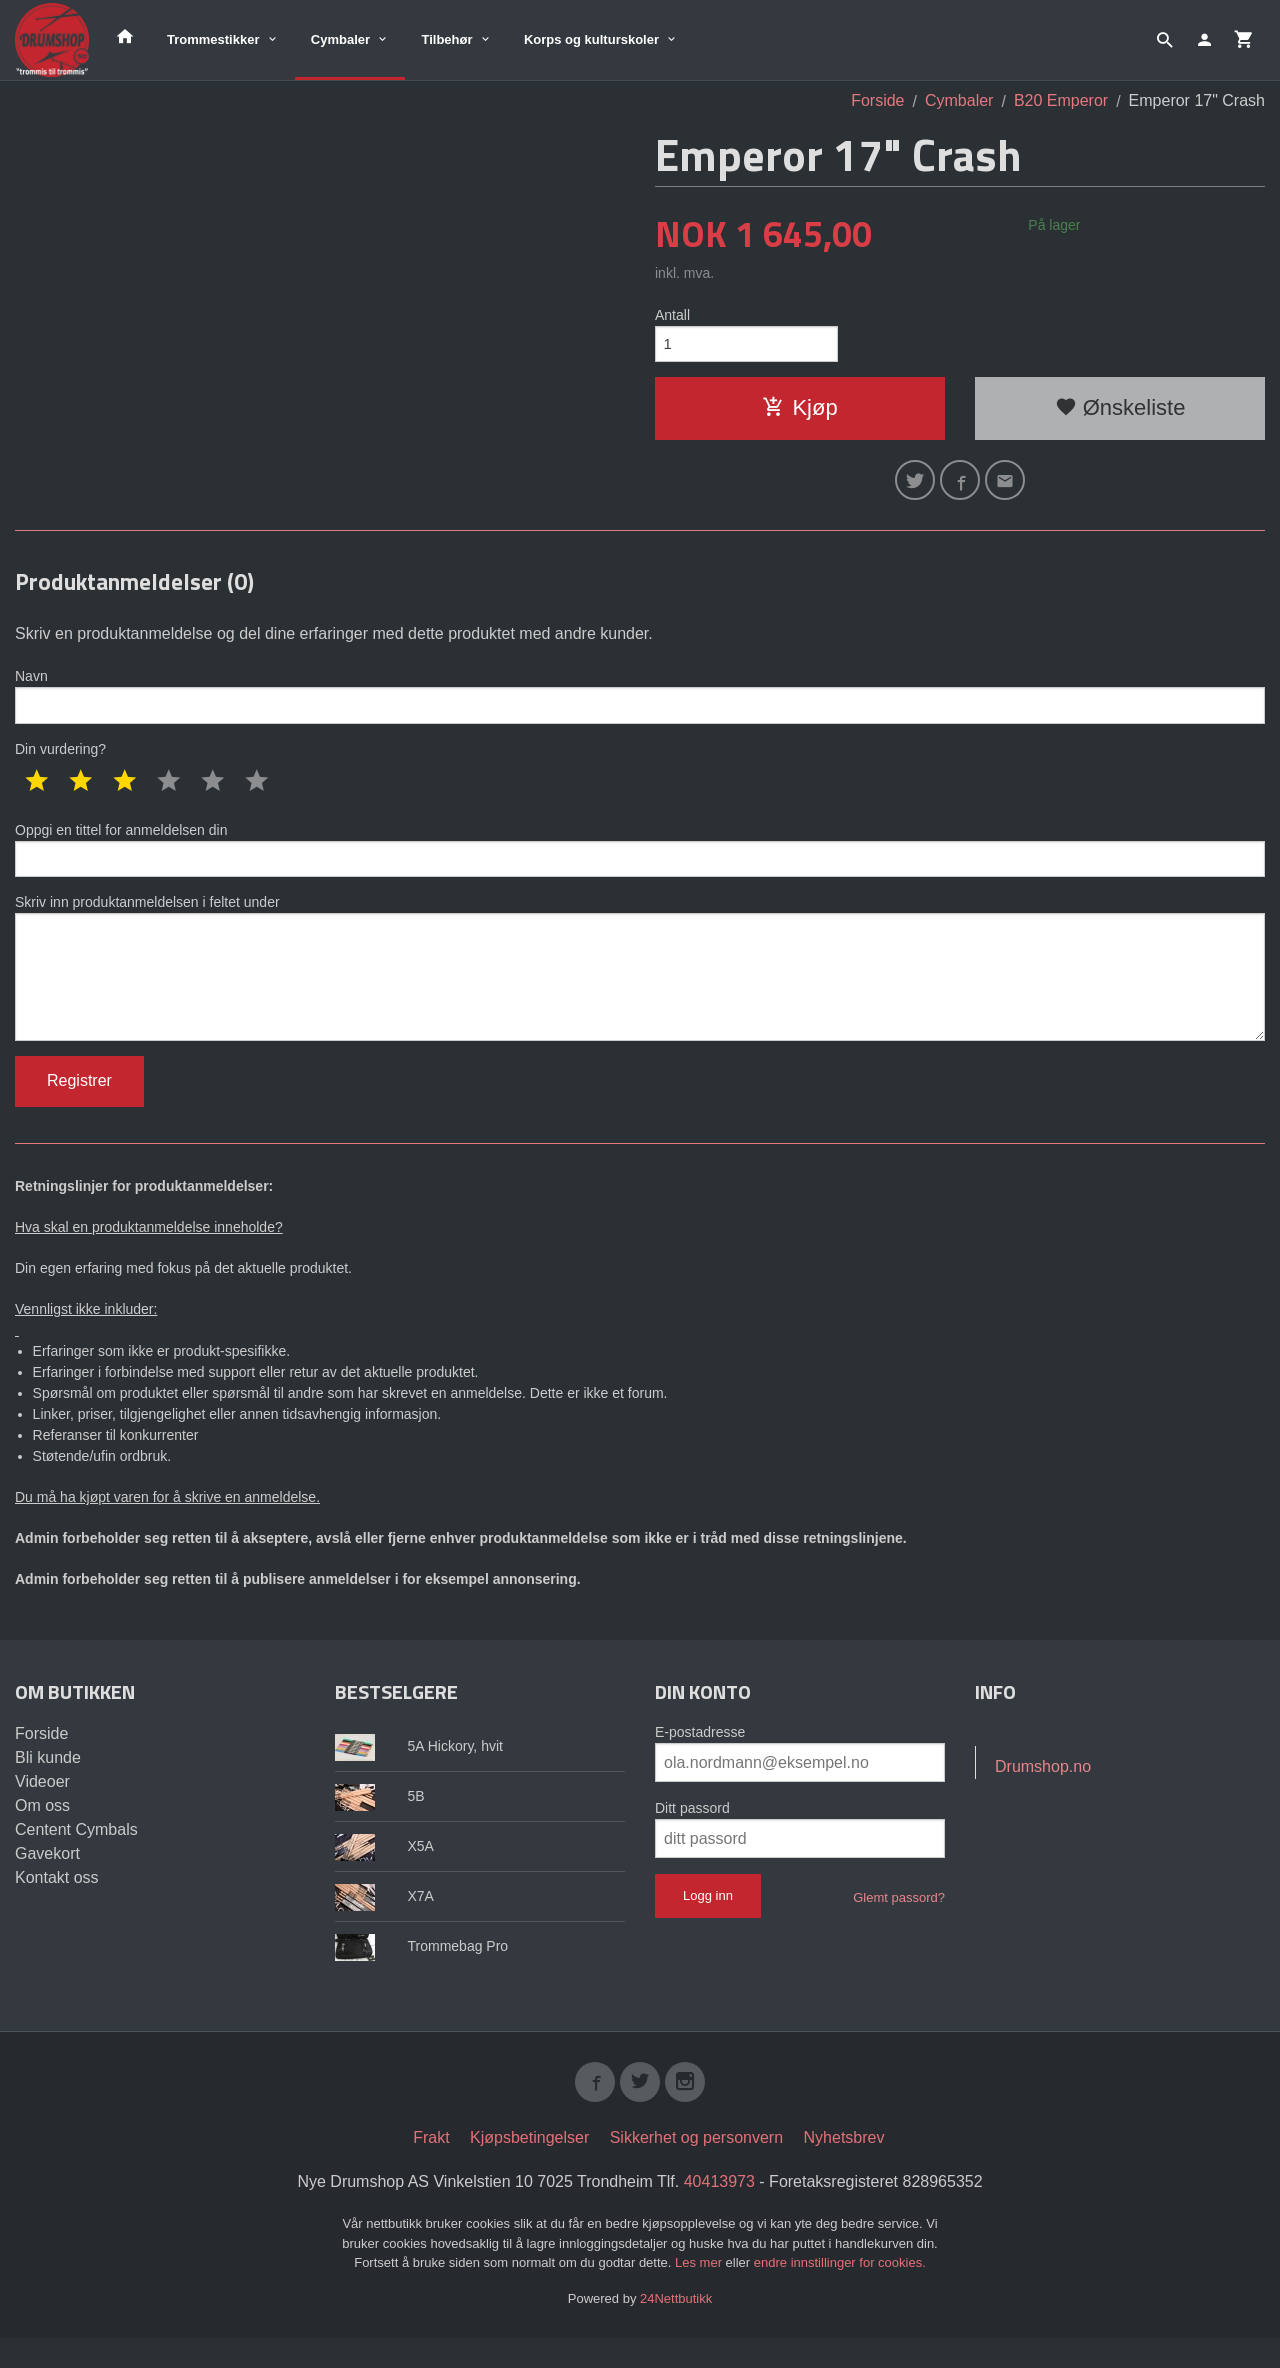  I want to click on Kjøp, so click(799, 411).